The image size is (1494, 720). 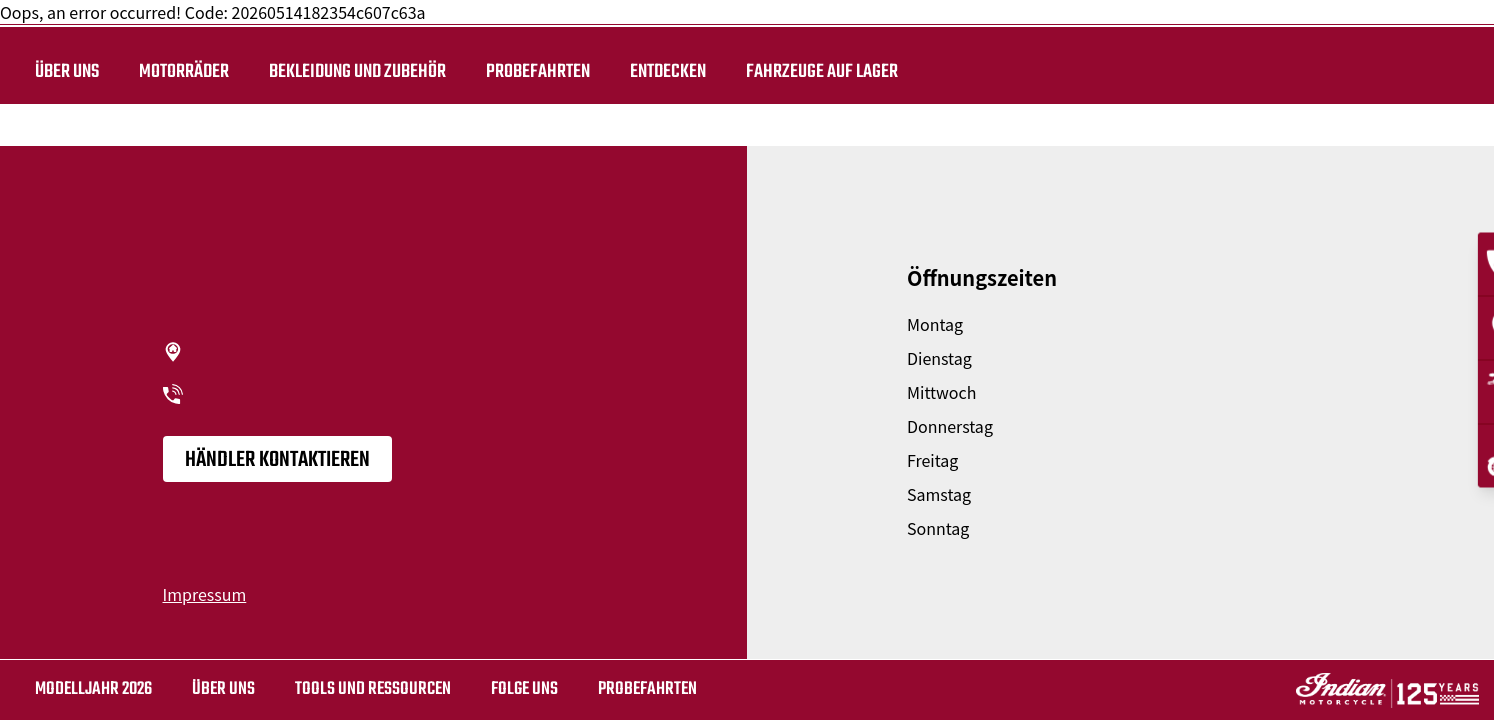 I want to click on Fahrzeuge auf Lager, so click(x=822, y=72).